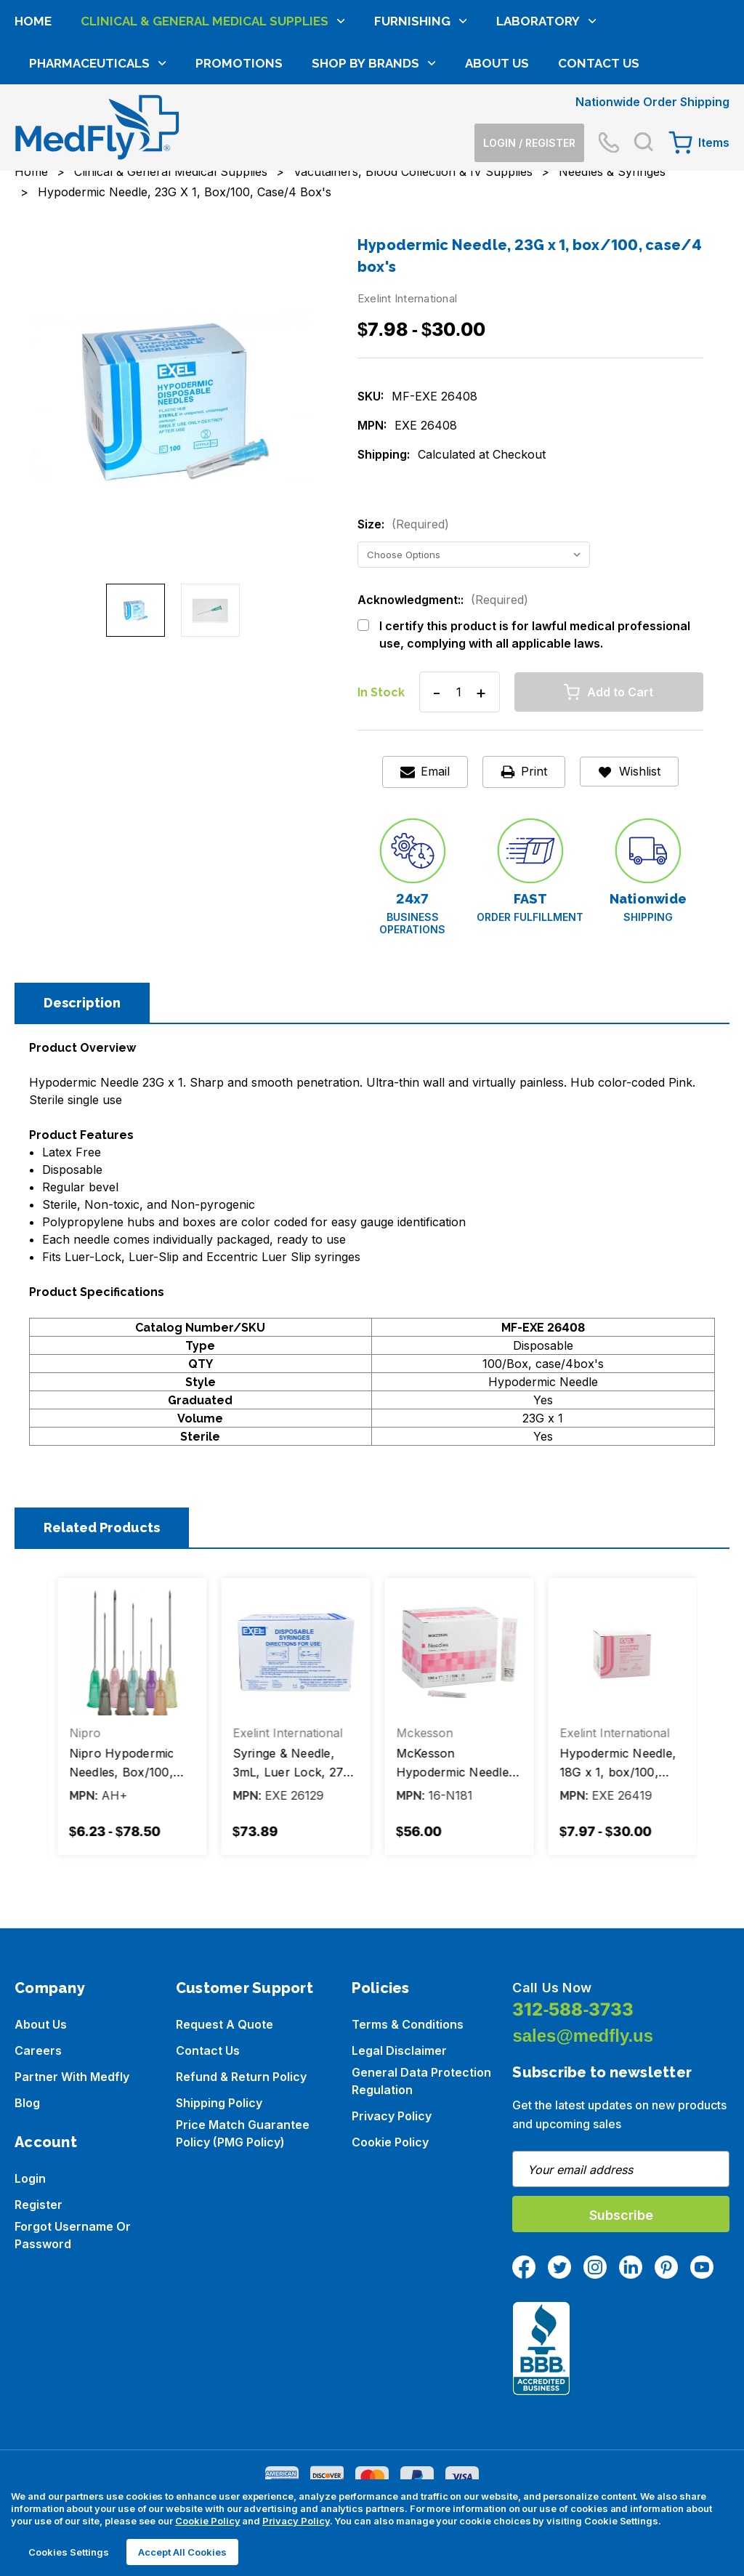 The image size is (744, 2576). What do you see at coordinates (241, 2076) in the screenshot?
I see `Refund & Return Policy` at bounding box center [241, 2076].